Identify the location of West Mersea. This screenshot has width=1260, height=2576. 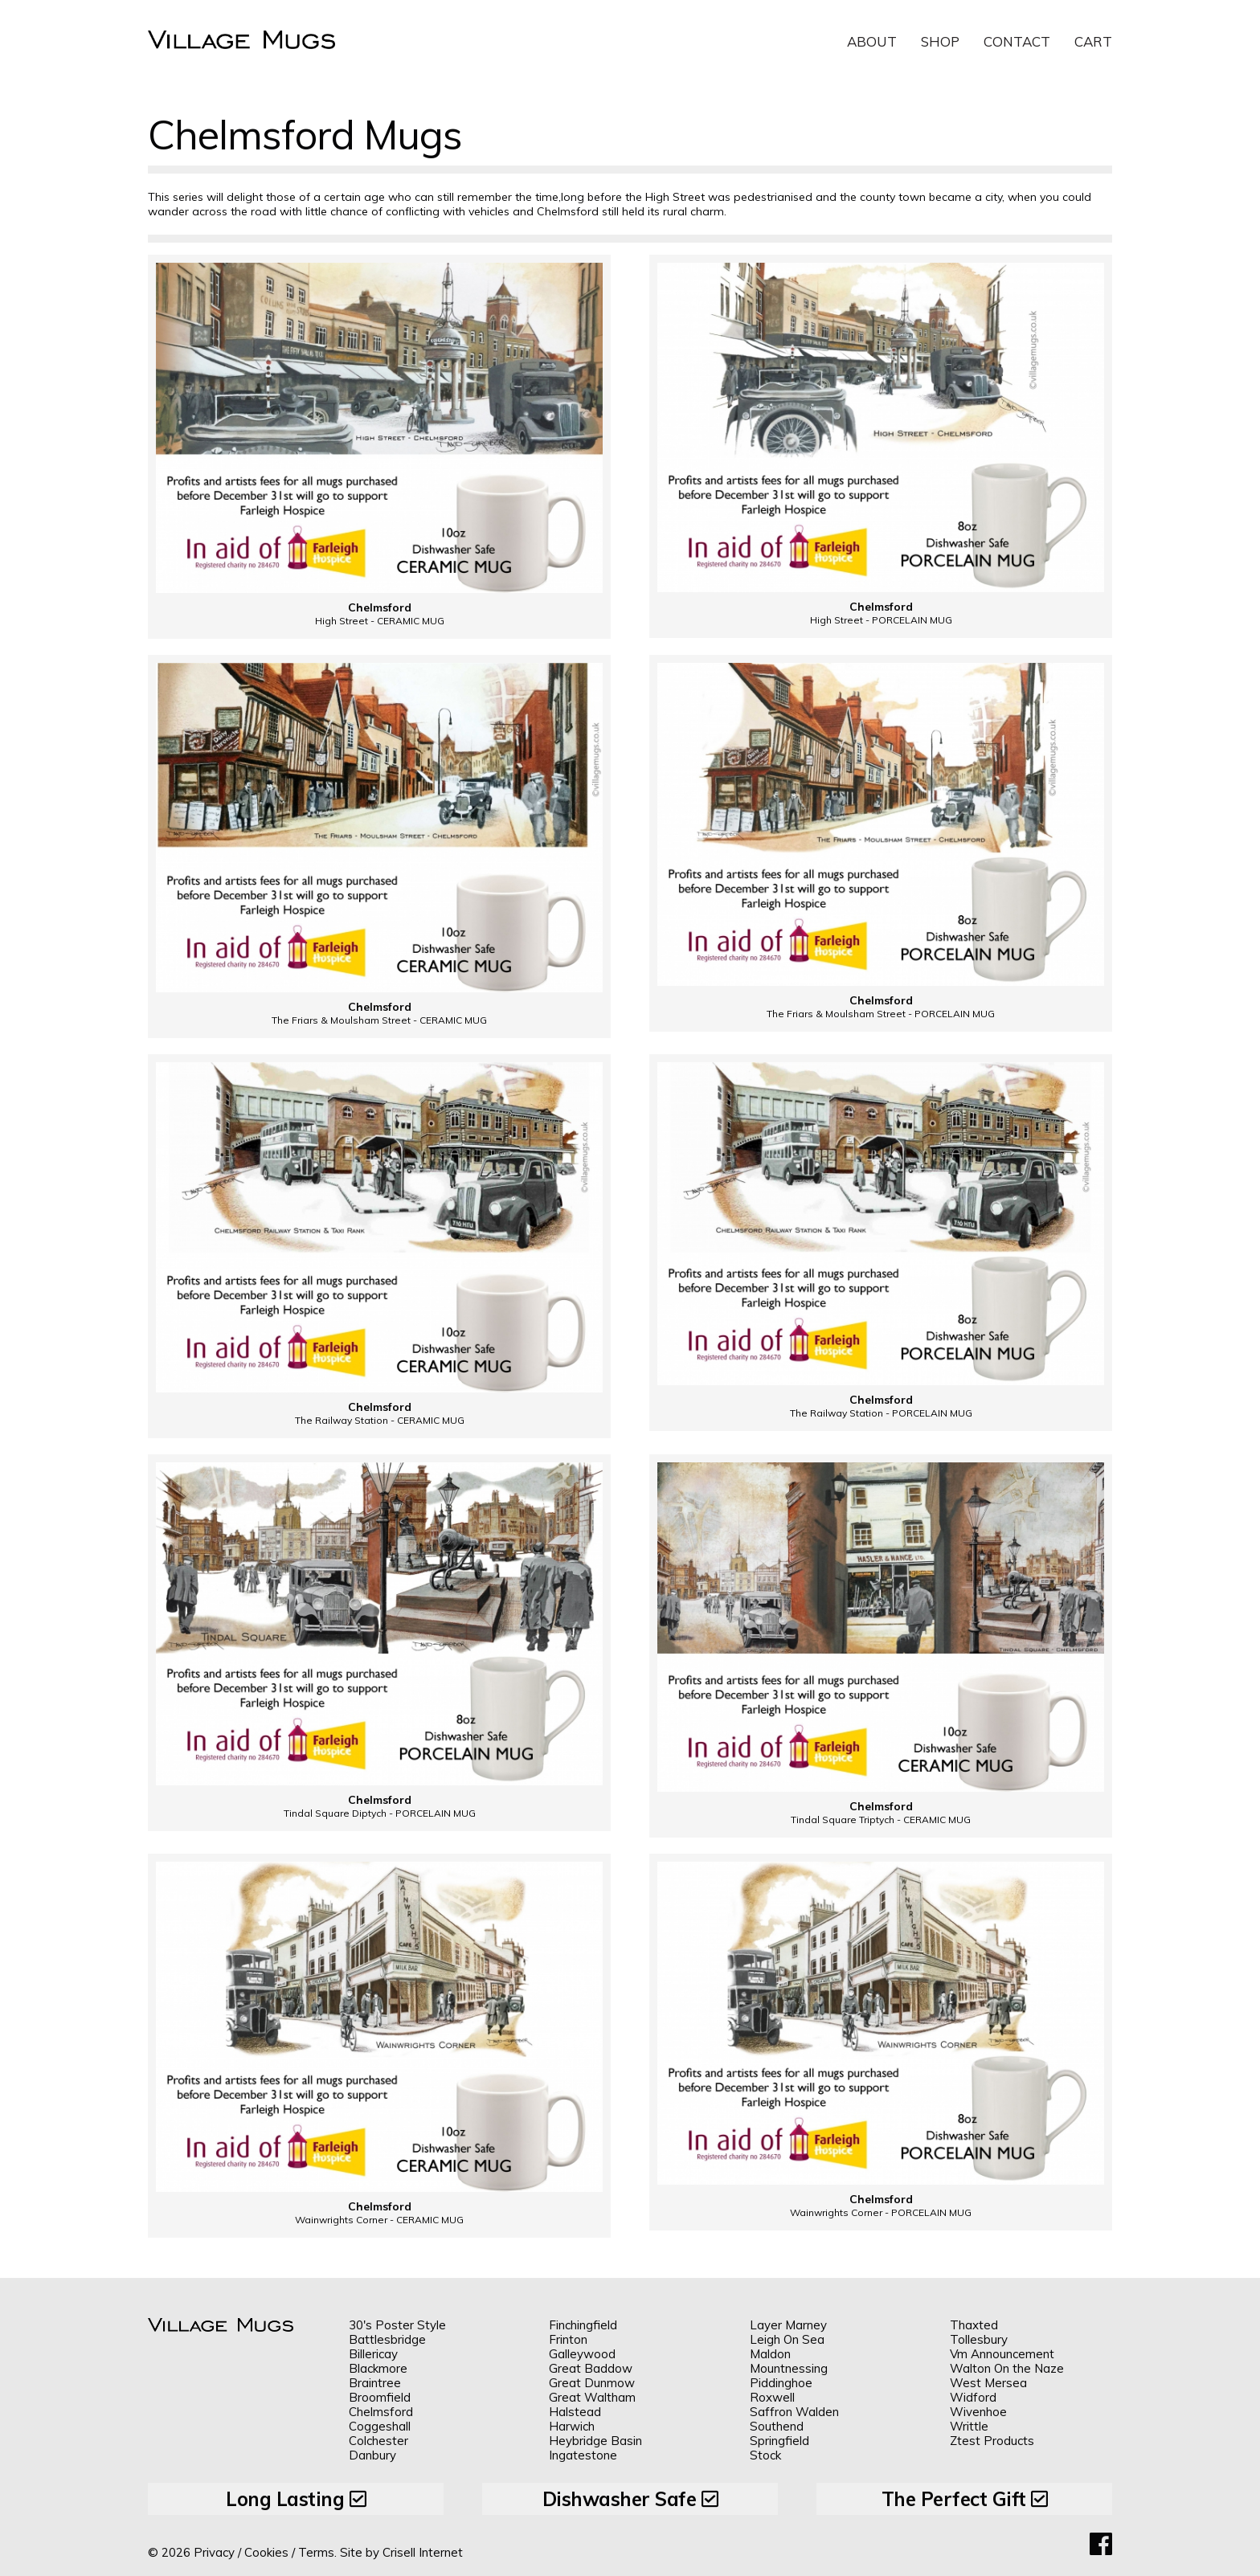
(988, 2382).